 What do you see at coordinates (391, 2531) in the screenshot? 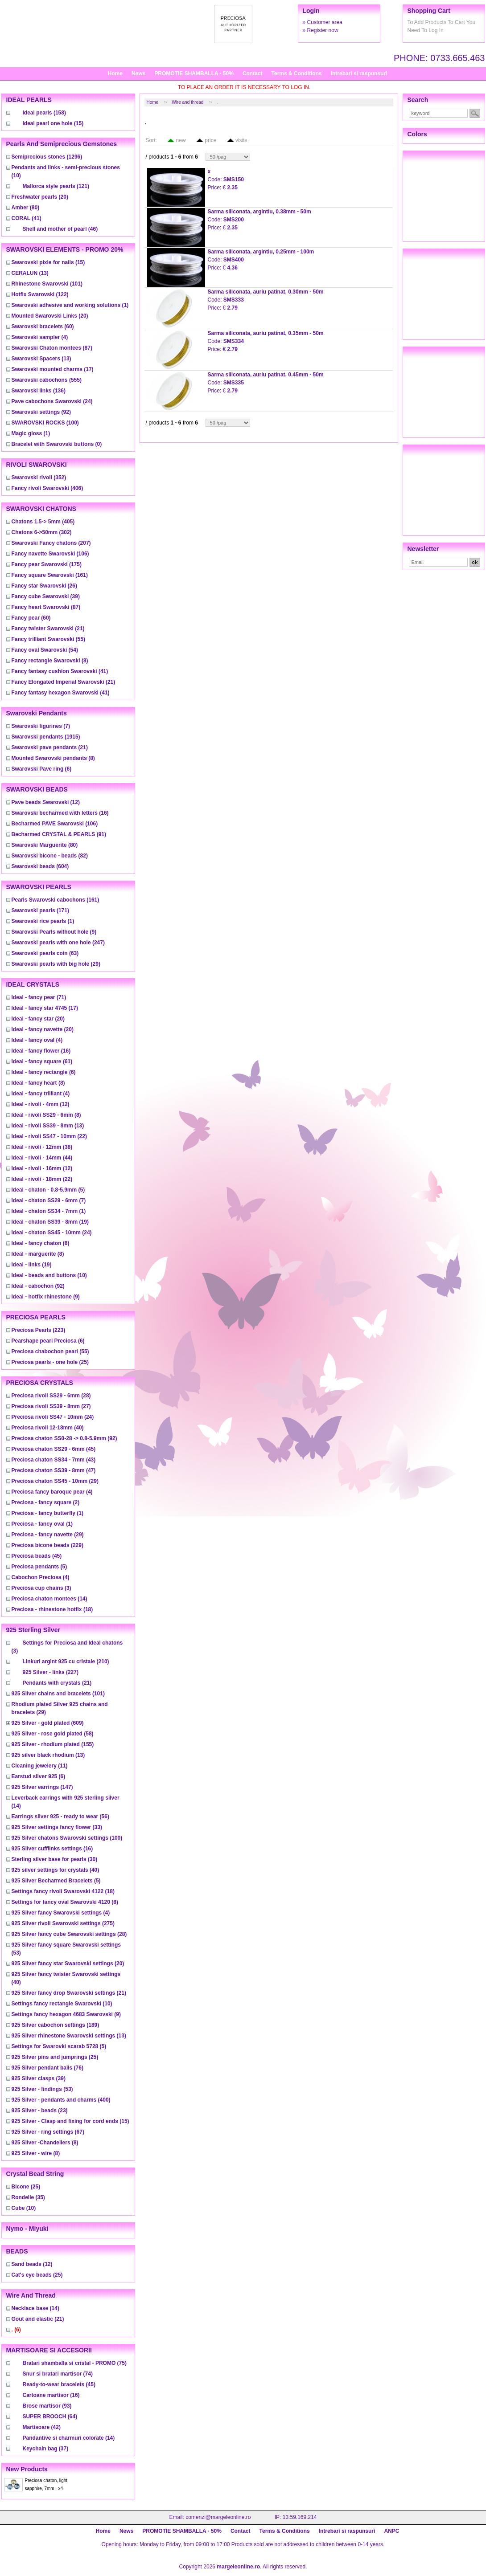
I see `ANPC` at bounding box center [391, 2531].